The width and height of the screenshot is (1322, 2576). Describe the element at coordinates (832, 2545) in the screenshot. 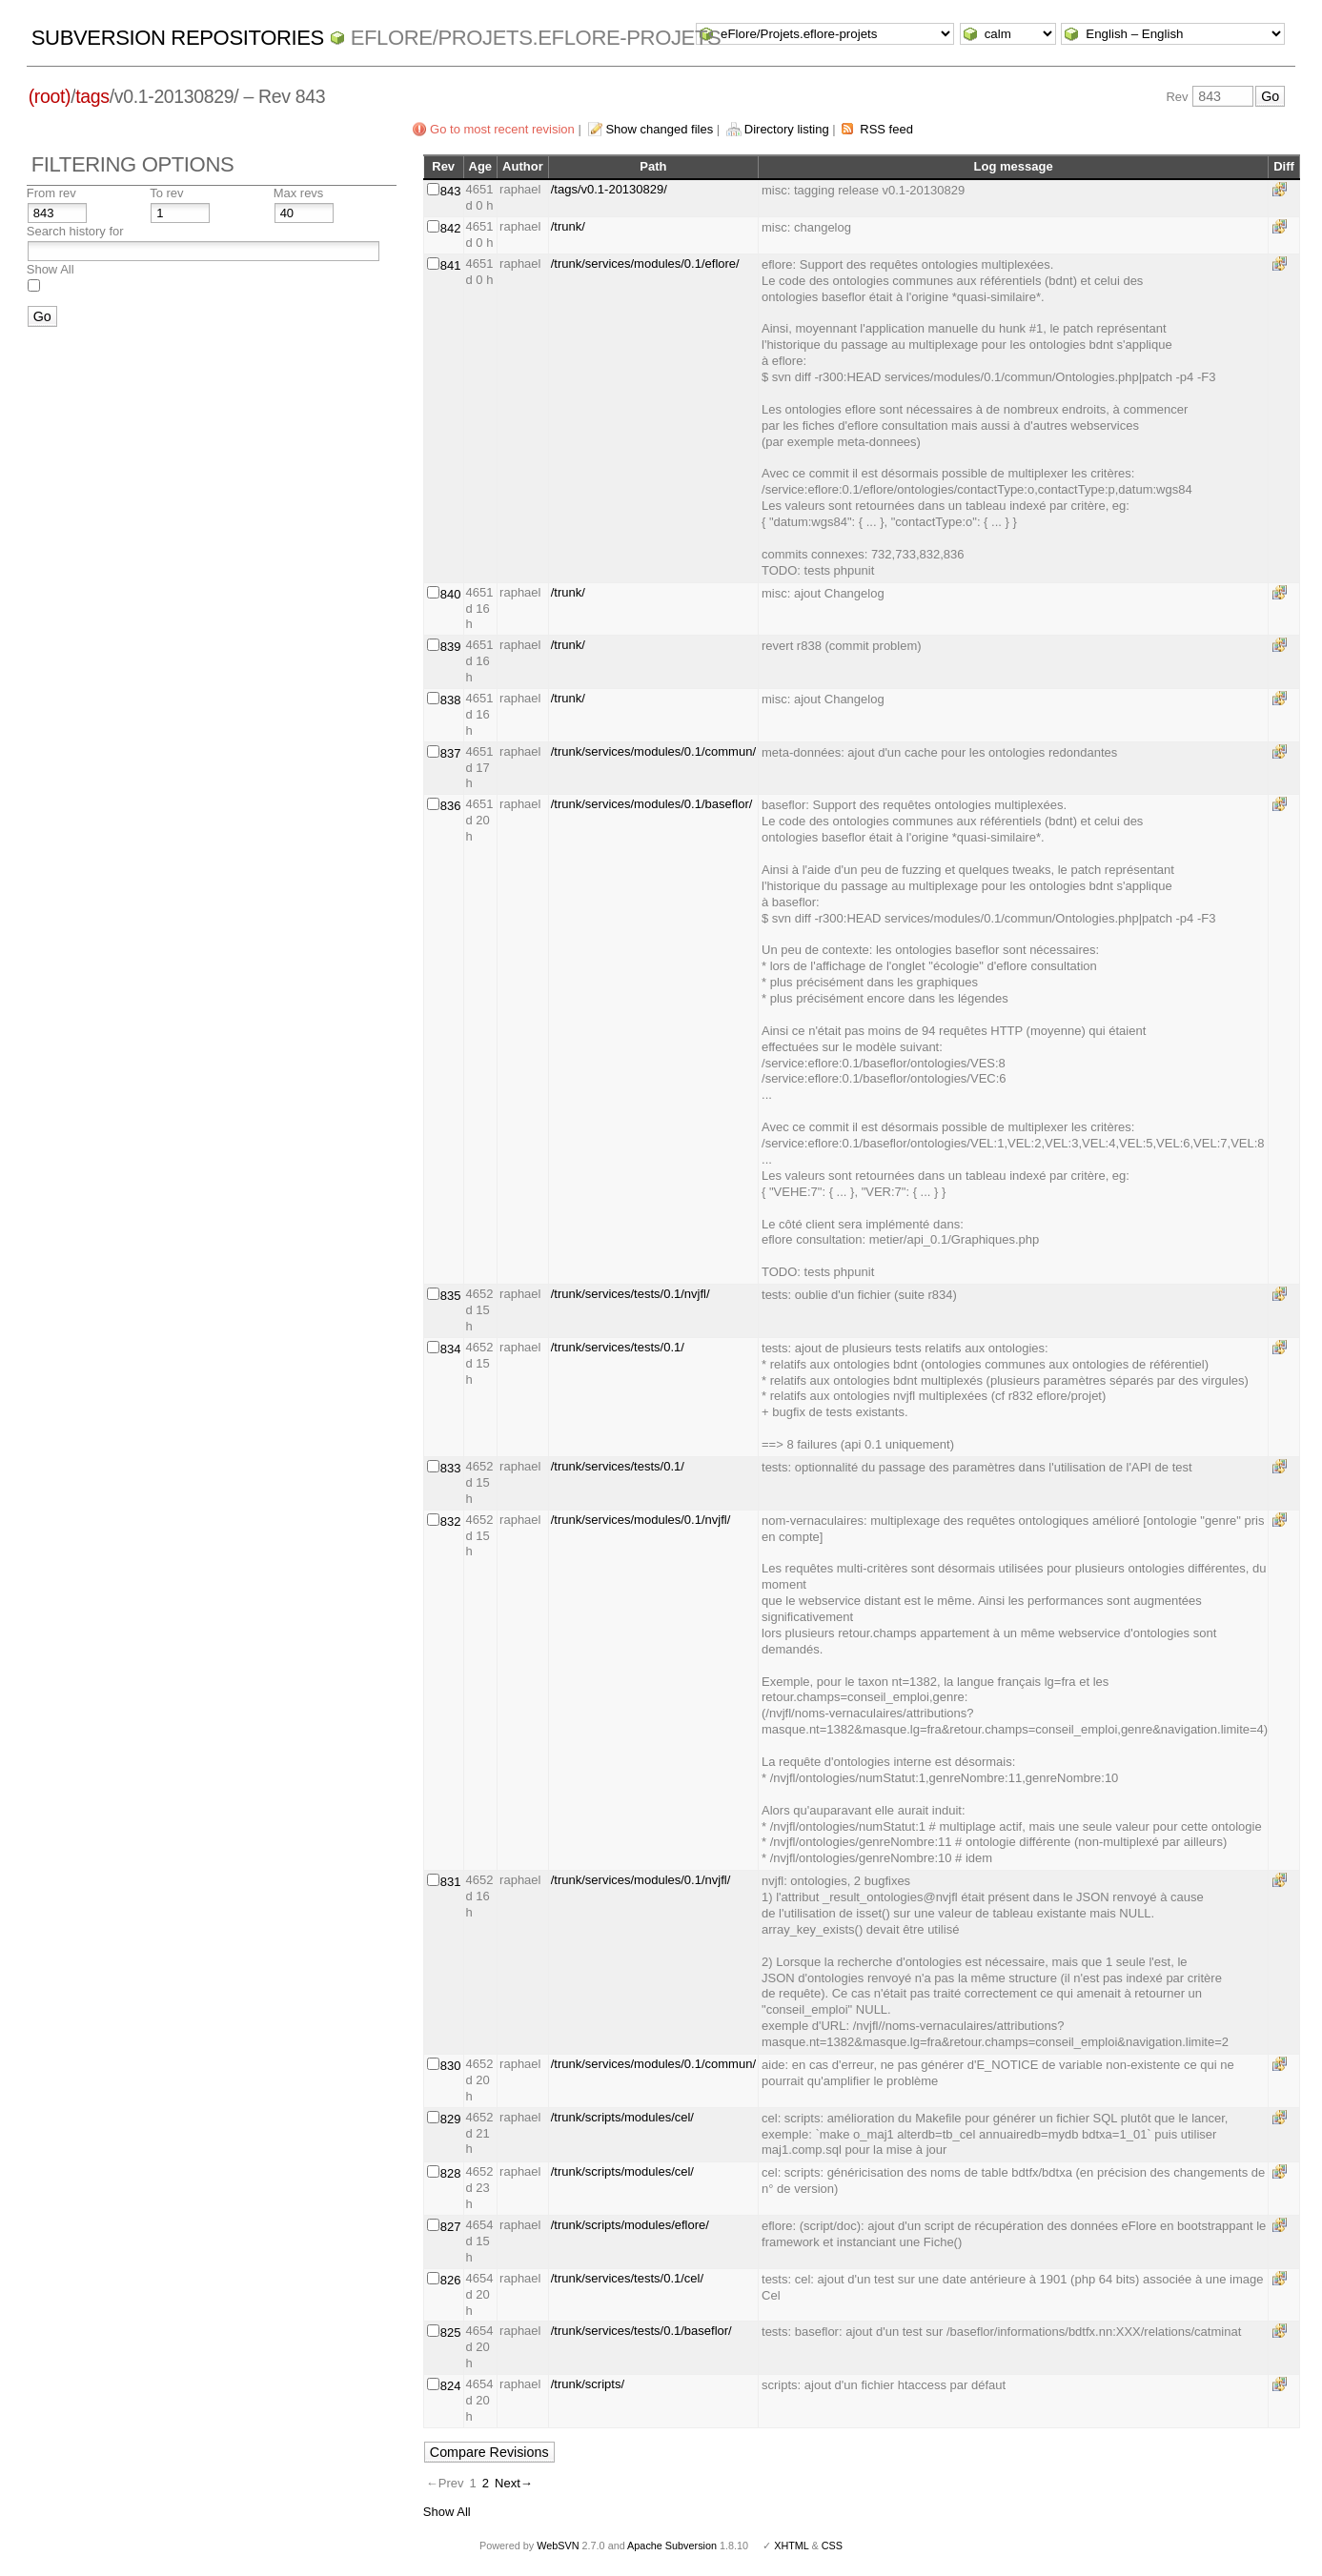

I see `CSS` at that location.